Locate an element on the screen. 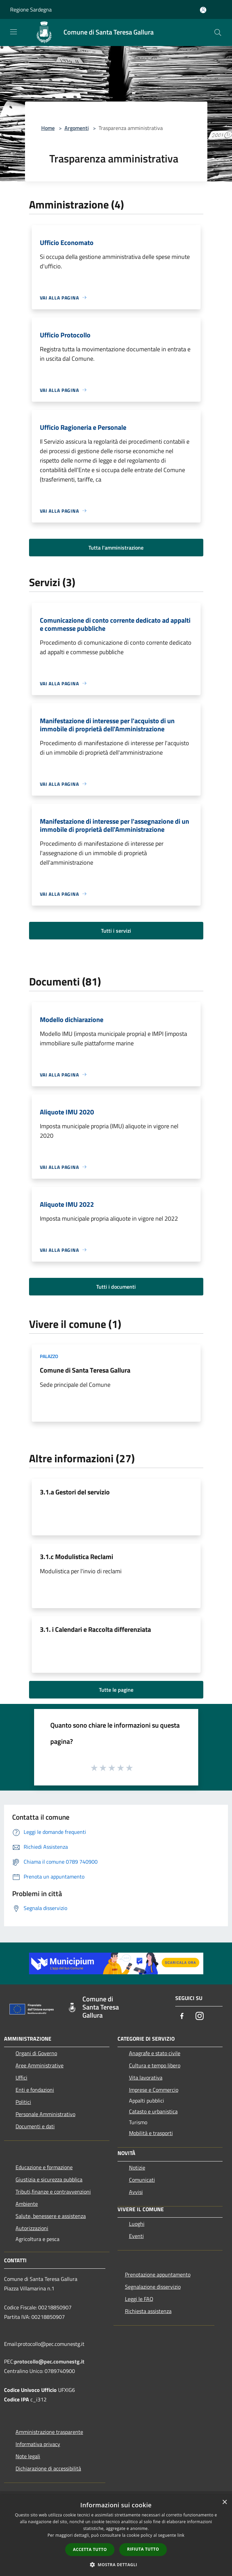 This screenshot has width=232, height=2576. Cultura e tempo libero is located at coordinates (154, 2065).